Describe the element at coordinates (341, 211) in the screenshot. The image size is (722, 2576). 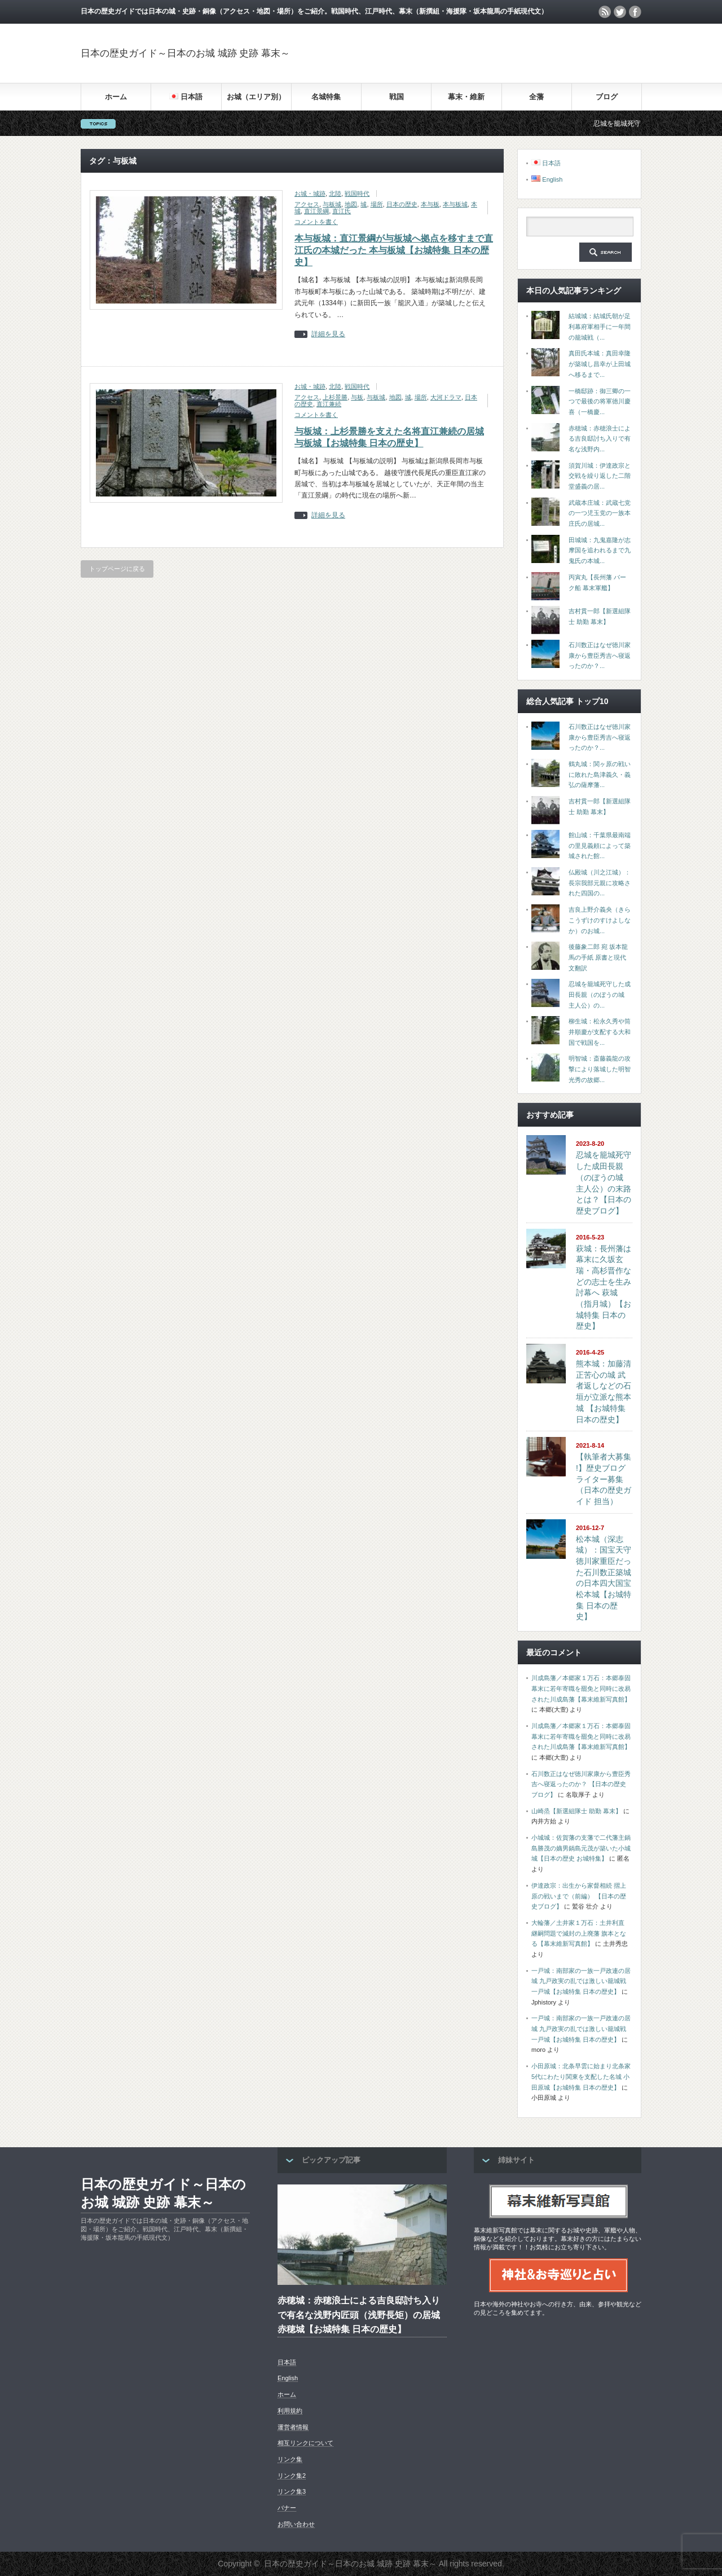
I see `直江氏` at that location.